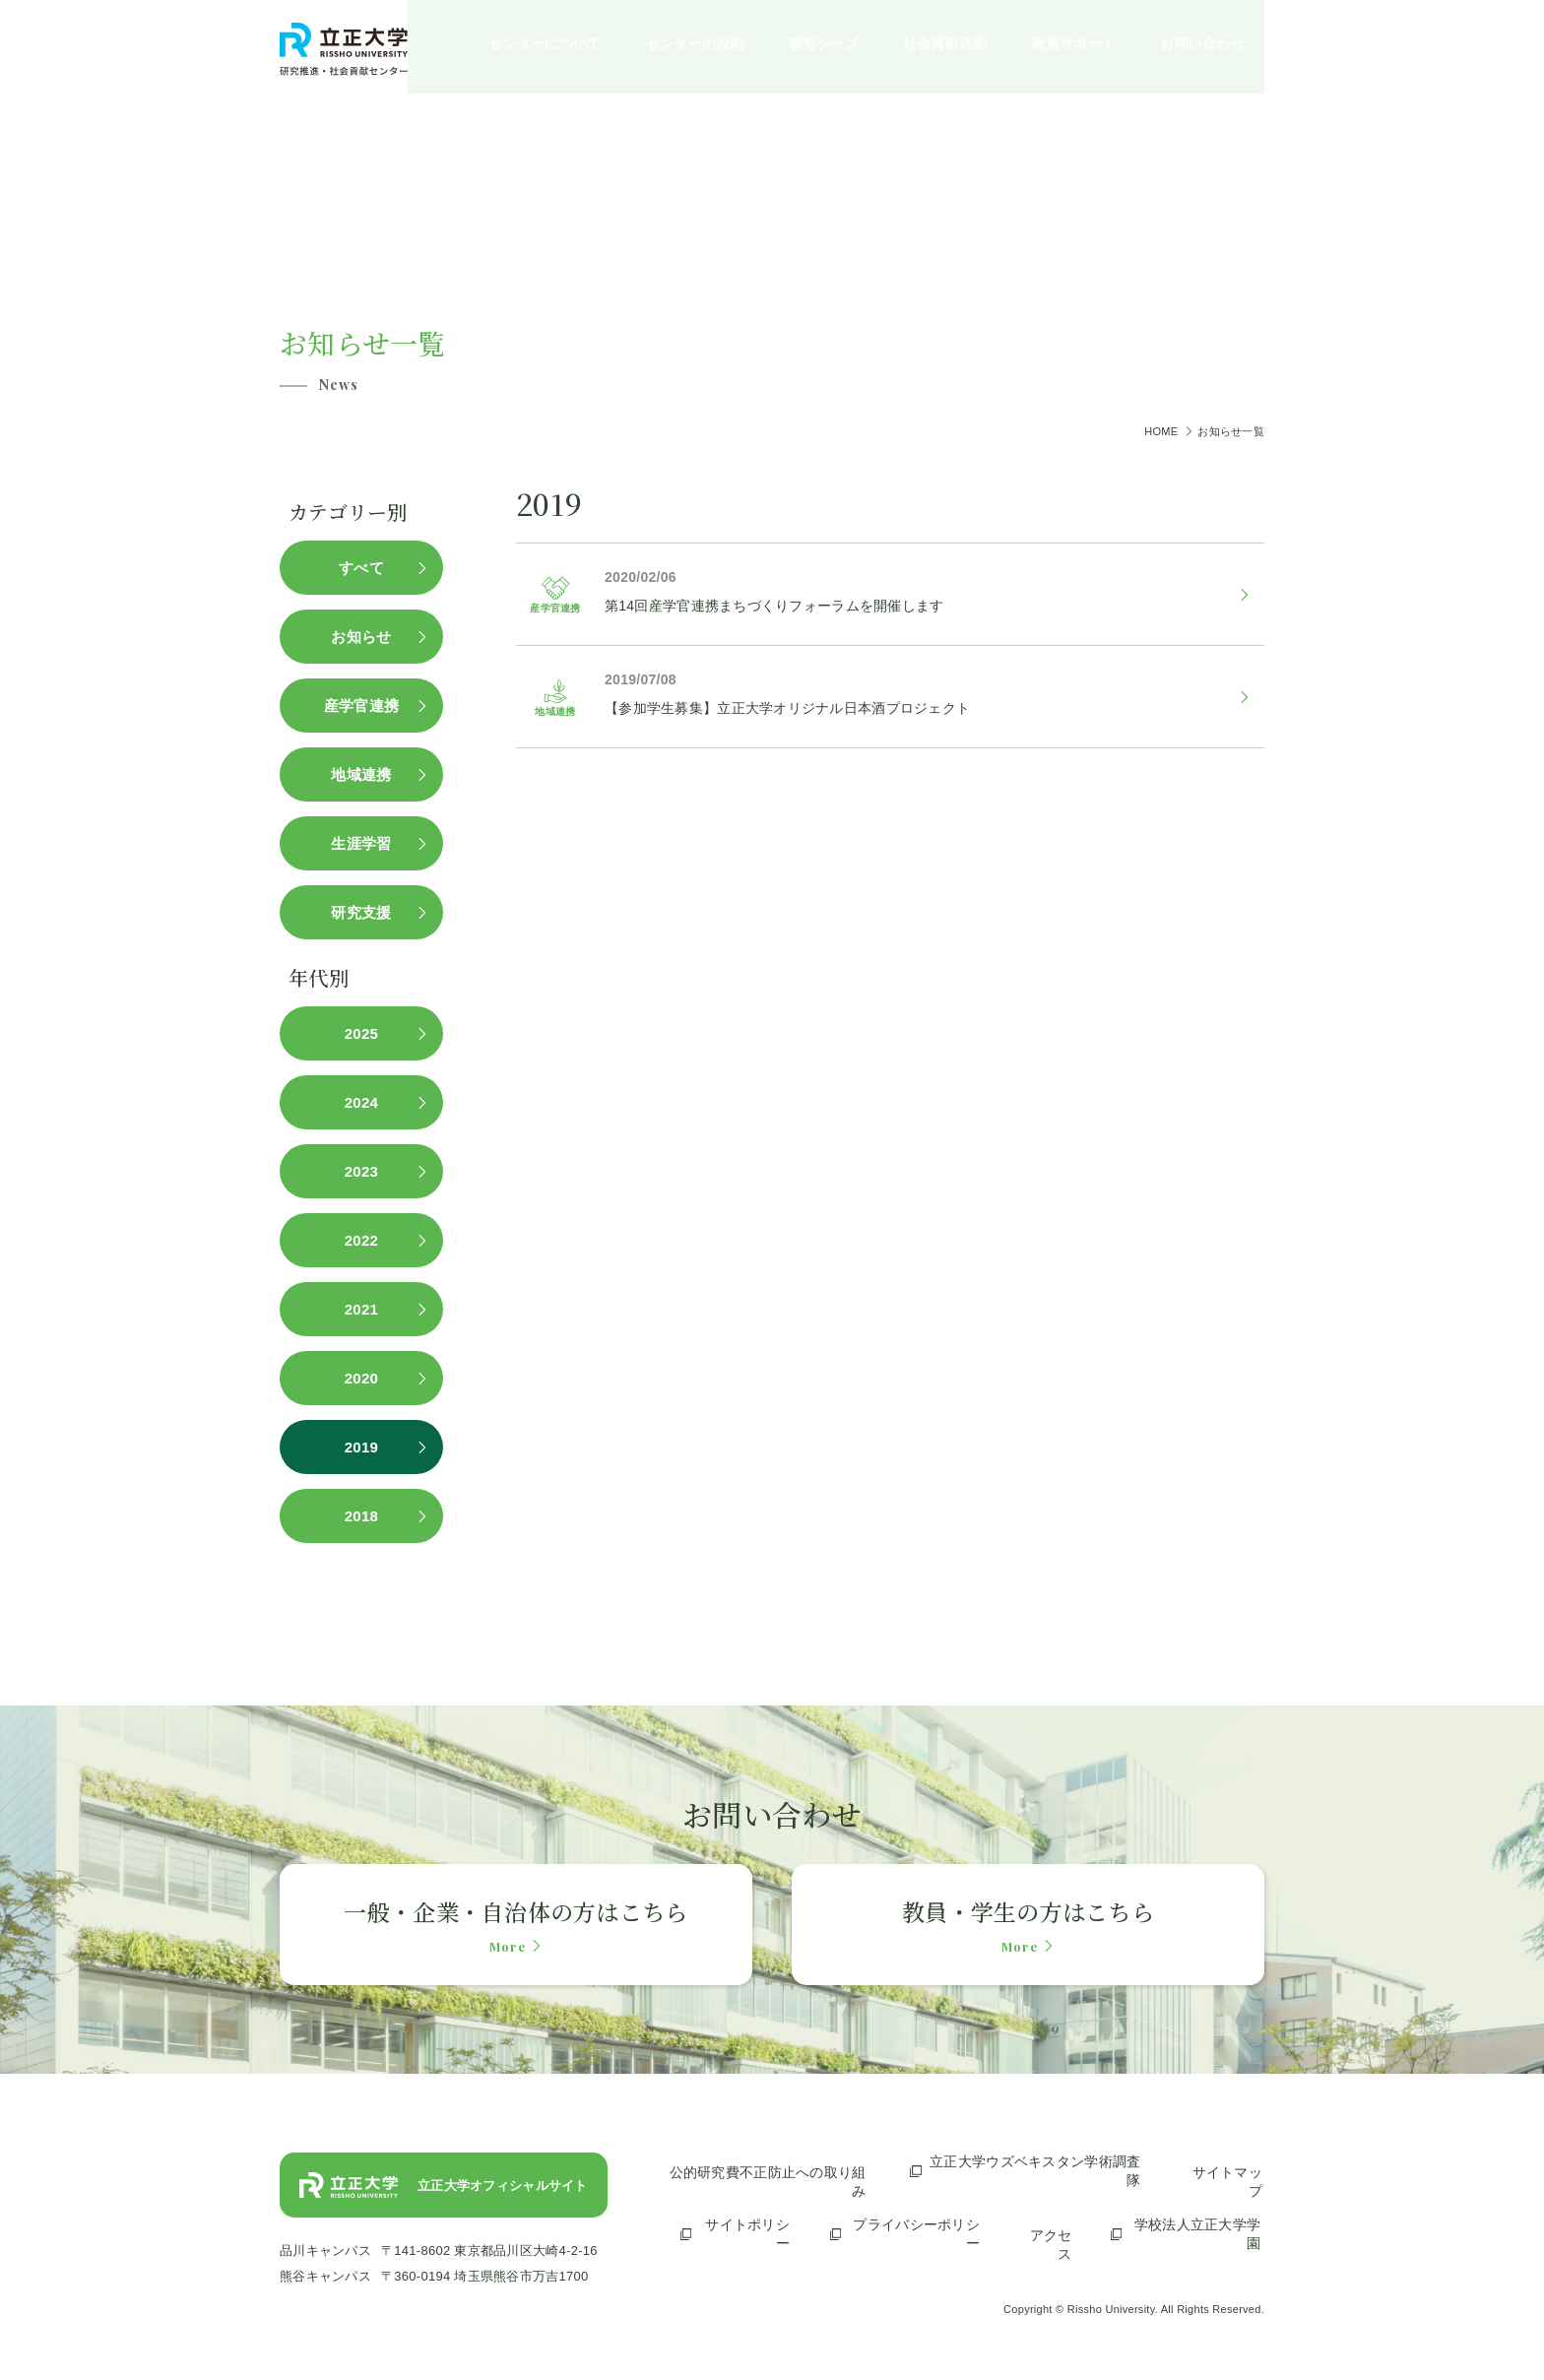 This screenshot has width=1544, height=2380. What do you see at coordinates (368, 843) in the screenshot?
I see `生涯学習` at bounding box center [368, 843].